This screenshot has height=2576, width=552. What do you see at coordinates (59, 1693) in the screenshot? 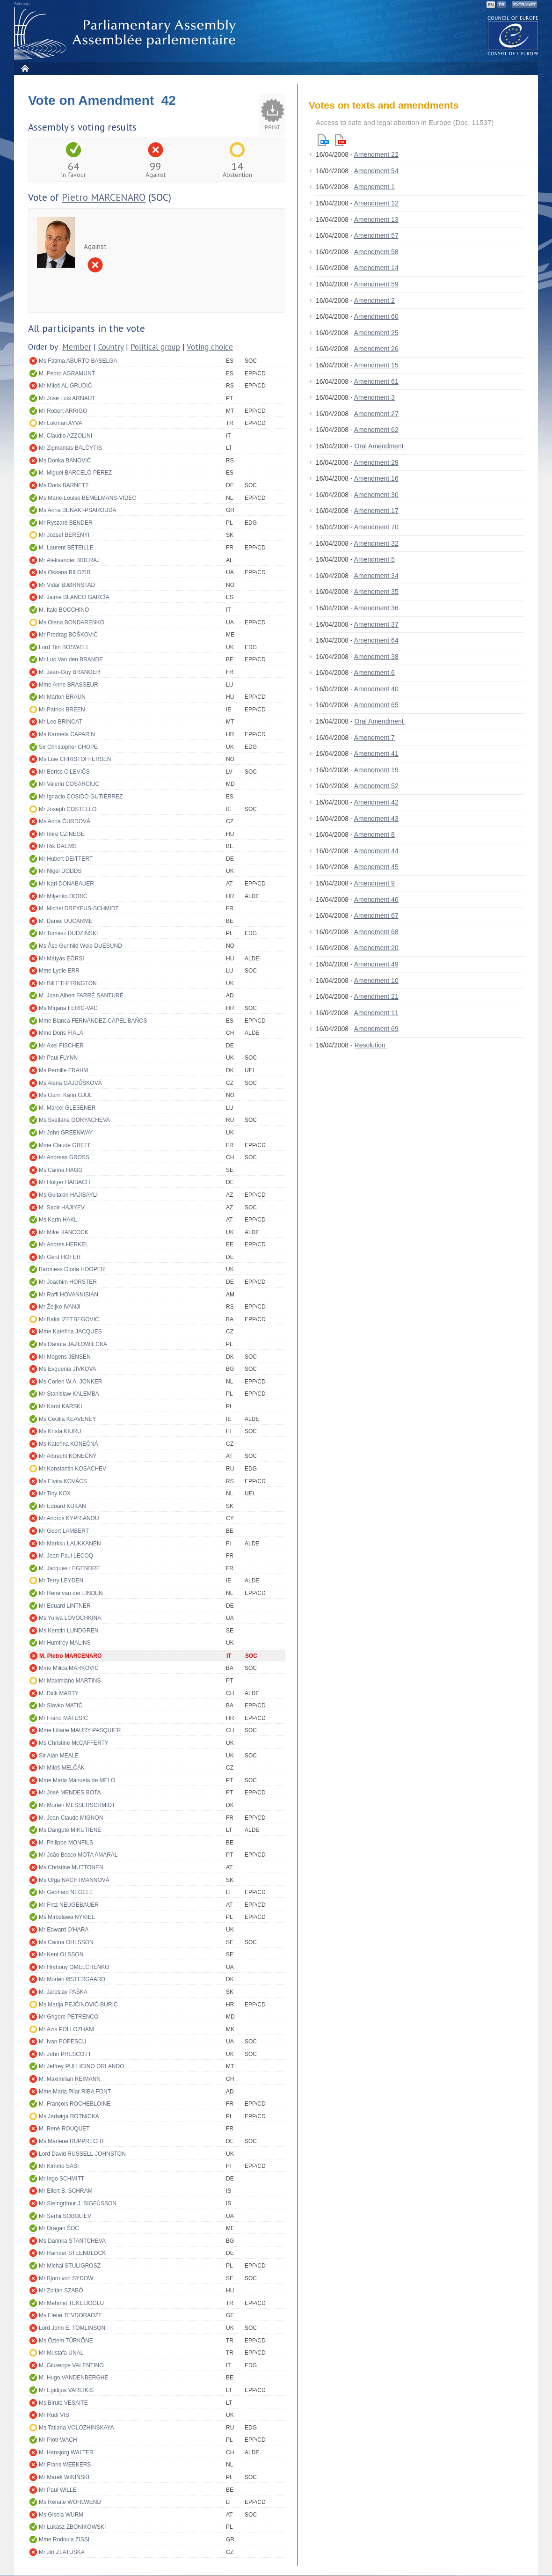
I see `M. Dick MARTY` at bounding box center [59, 1693].